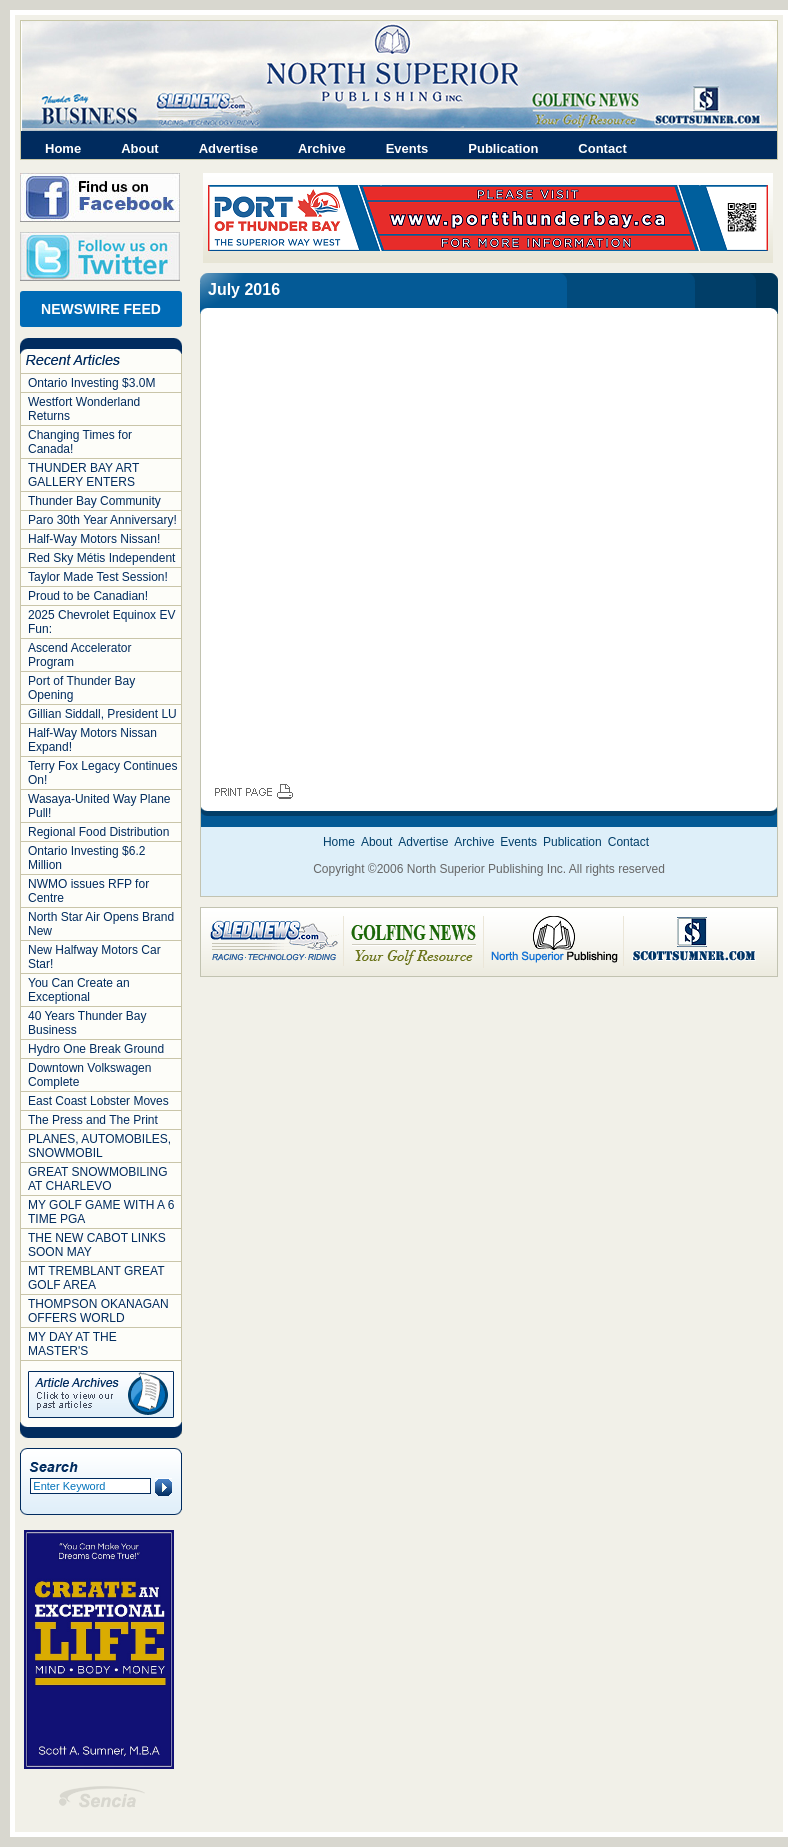  Describe the element at coordinates (94, 539) in the screenshot. I see `Half-Way Motors Nissan!` at that location.